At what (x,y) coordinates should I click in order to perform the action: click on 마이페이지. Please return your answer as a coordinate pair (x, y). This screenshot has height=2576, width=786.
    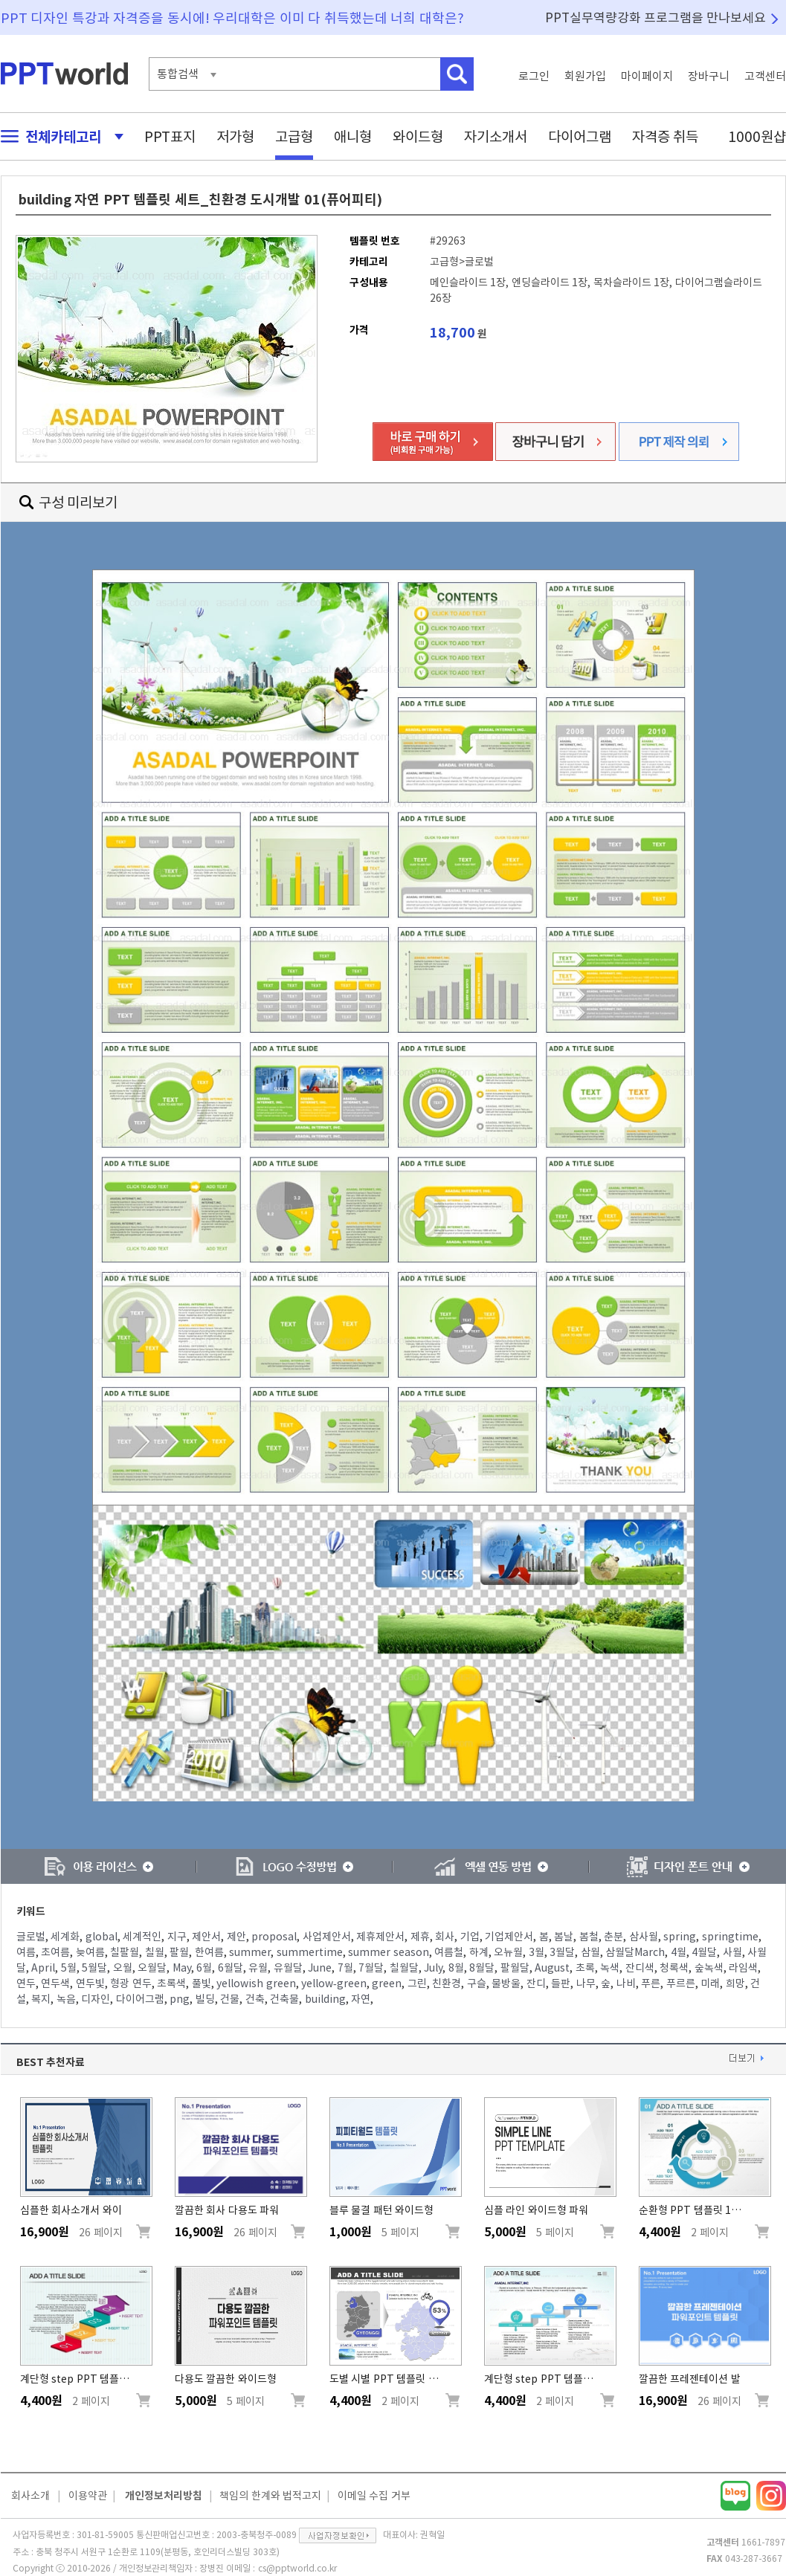
    Looking at the image, I should click on (647, 76).